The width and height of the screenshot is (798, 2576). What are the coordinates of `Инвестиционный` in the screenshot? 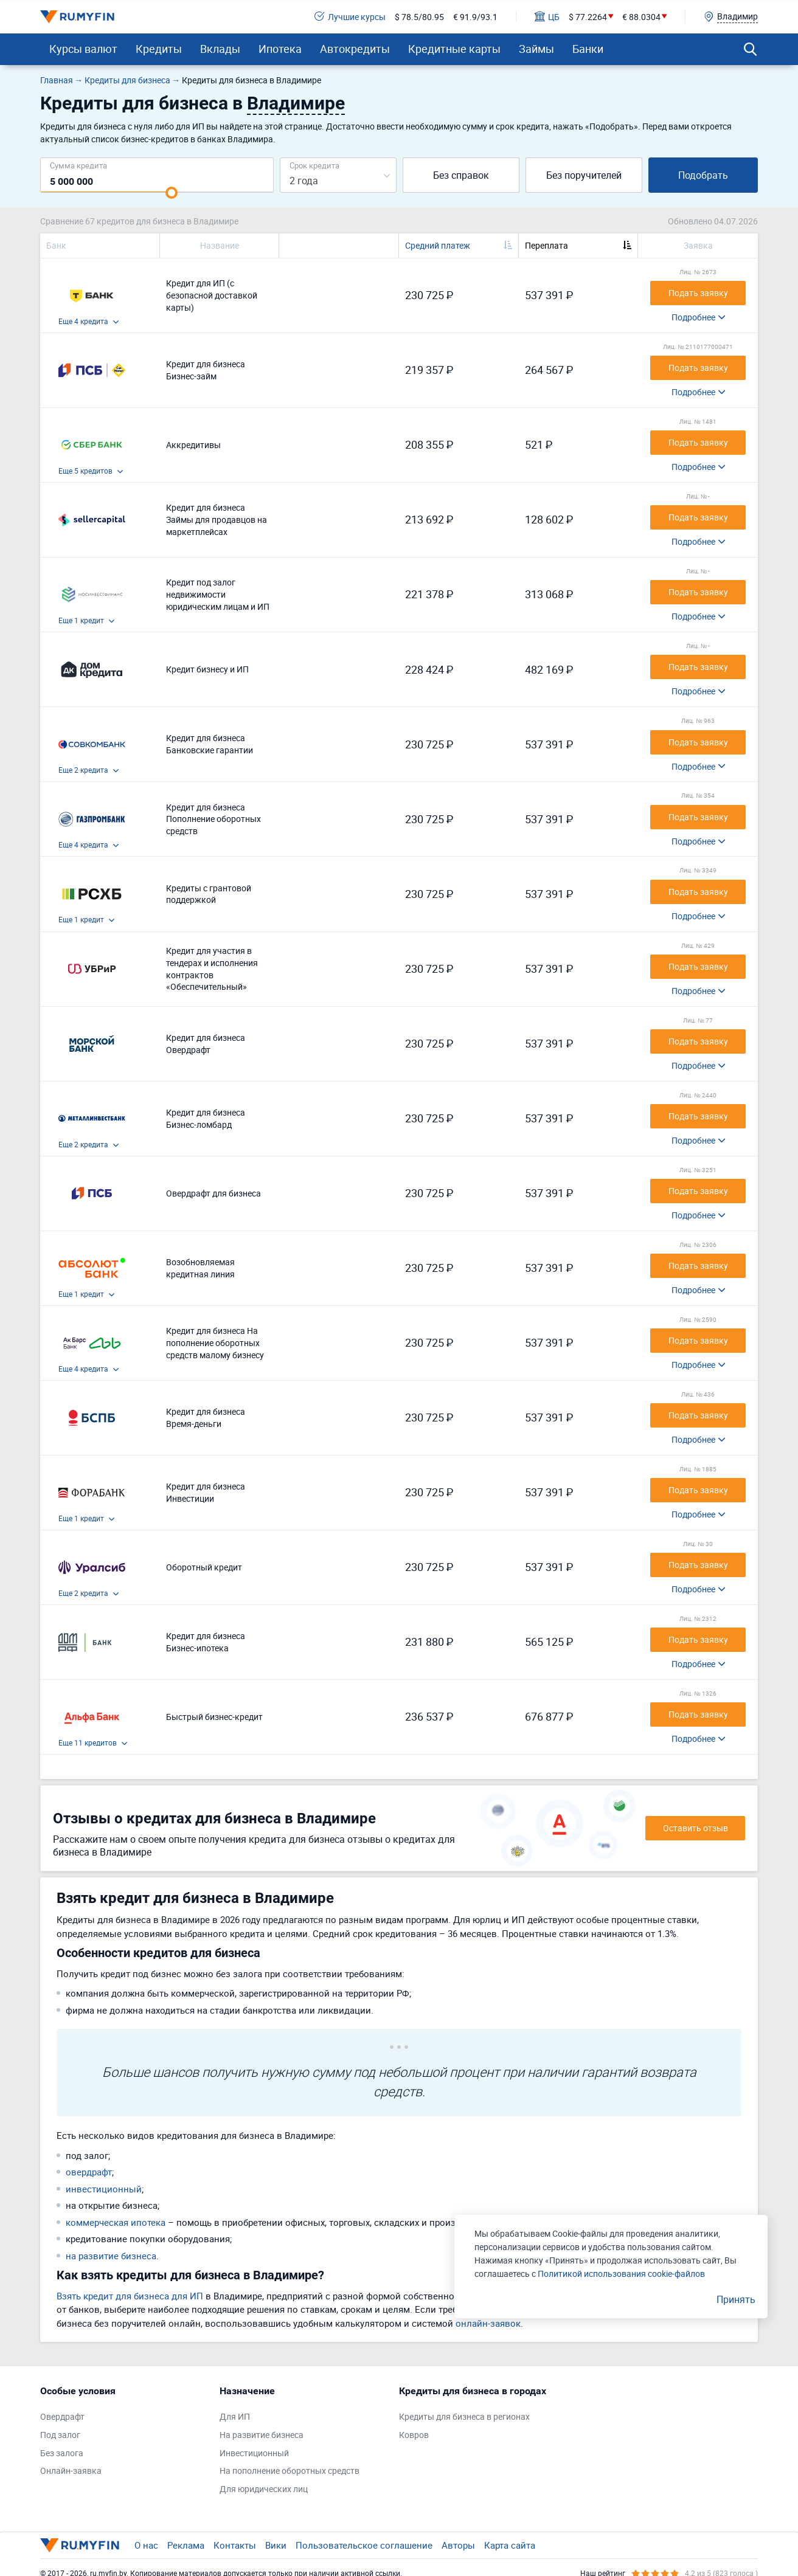 It's located at (254, 2453).